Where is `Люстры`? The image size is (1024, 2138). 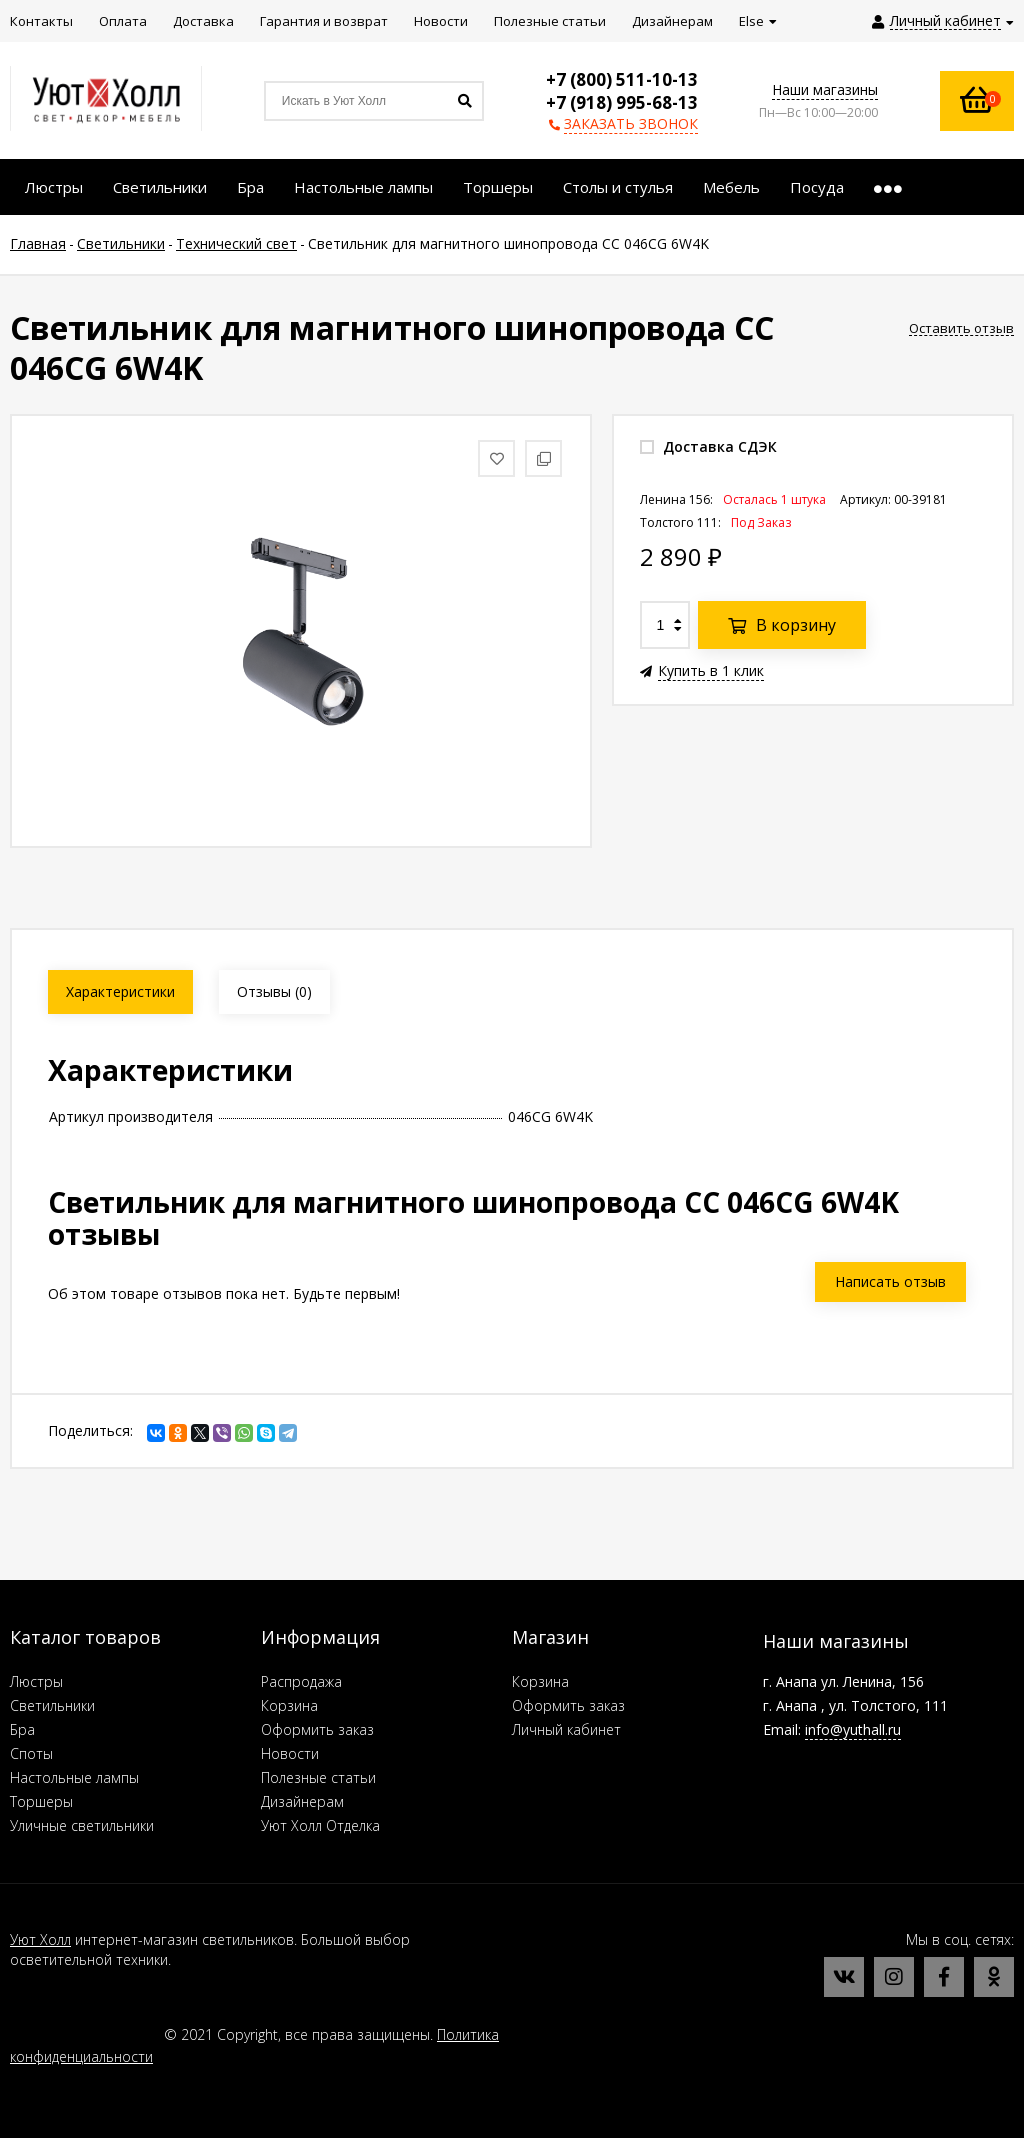 Люстры is located at coordinates (36, 1681).